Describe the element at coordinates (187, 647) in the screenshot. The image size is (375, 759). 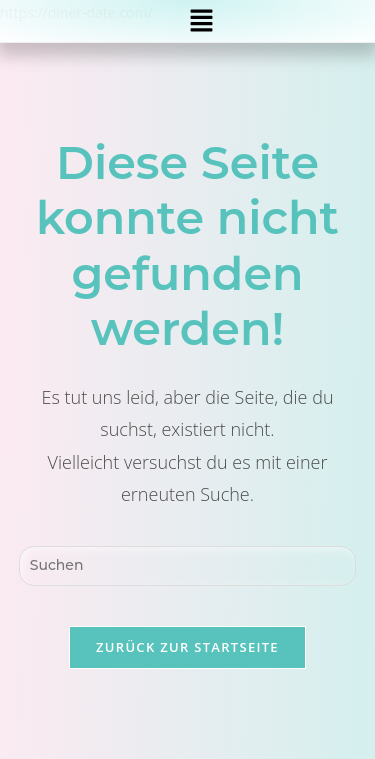
I see `Zurück zur Startseite` at that location.